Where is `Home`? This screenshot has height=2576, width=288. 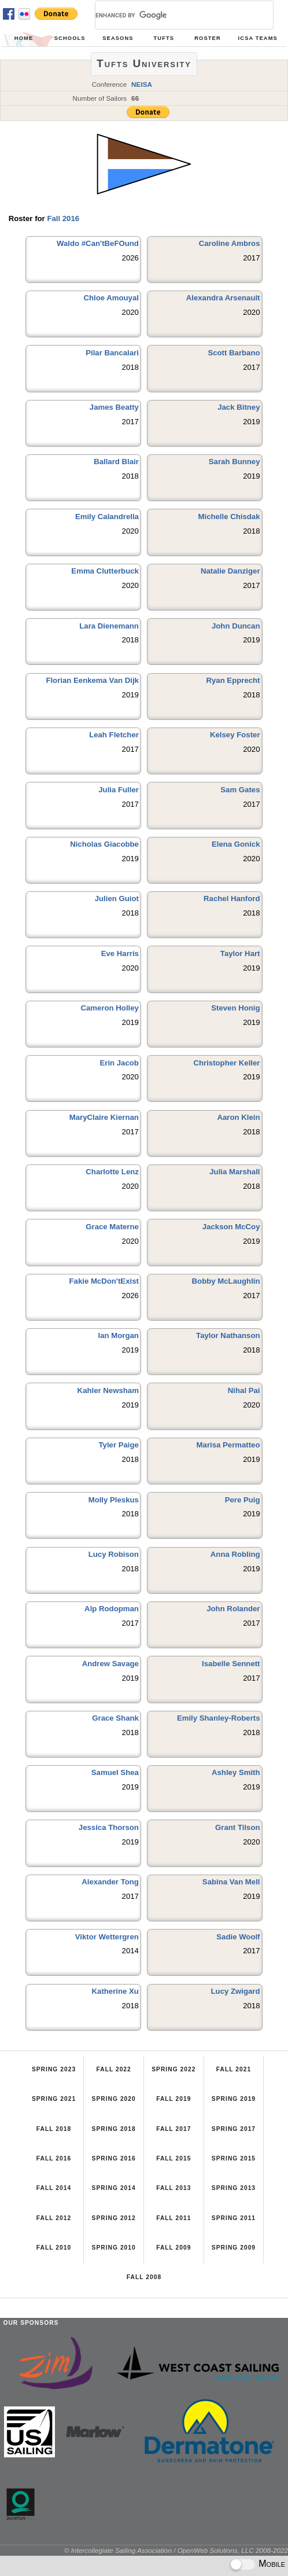 Home is located at coordinates (23, 38).